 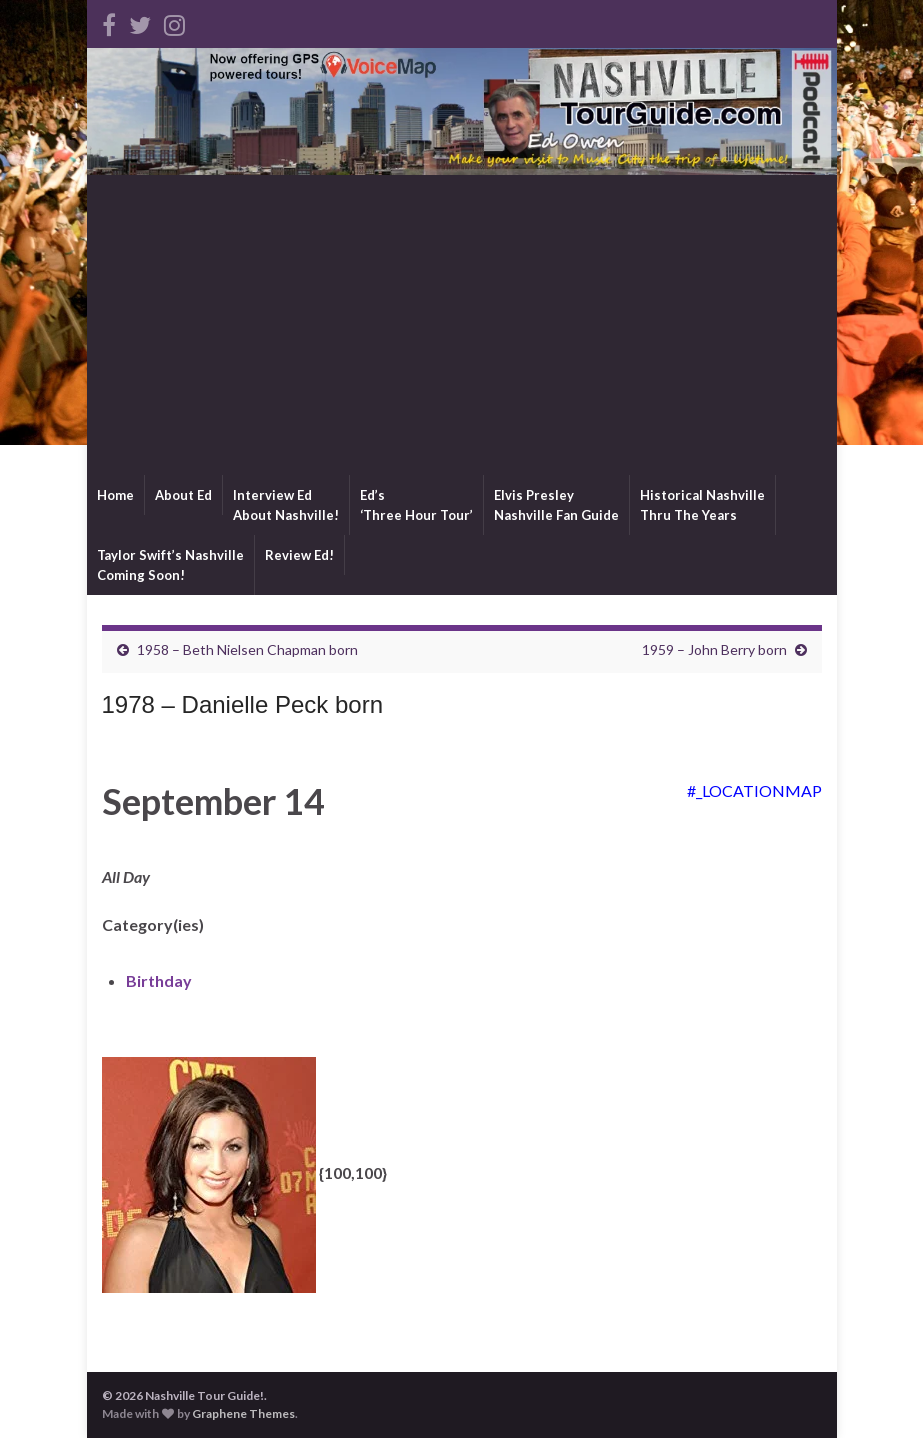 What do you see at coordinates (243, 1413) in the screenshot?
I see `Graphene Themes` at bounding box center [243, 1413].